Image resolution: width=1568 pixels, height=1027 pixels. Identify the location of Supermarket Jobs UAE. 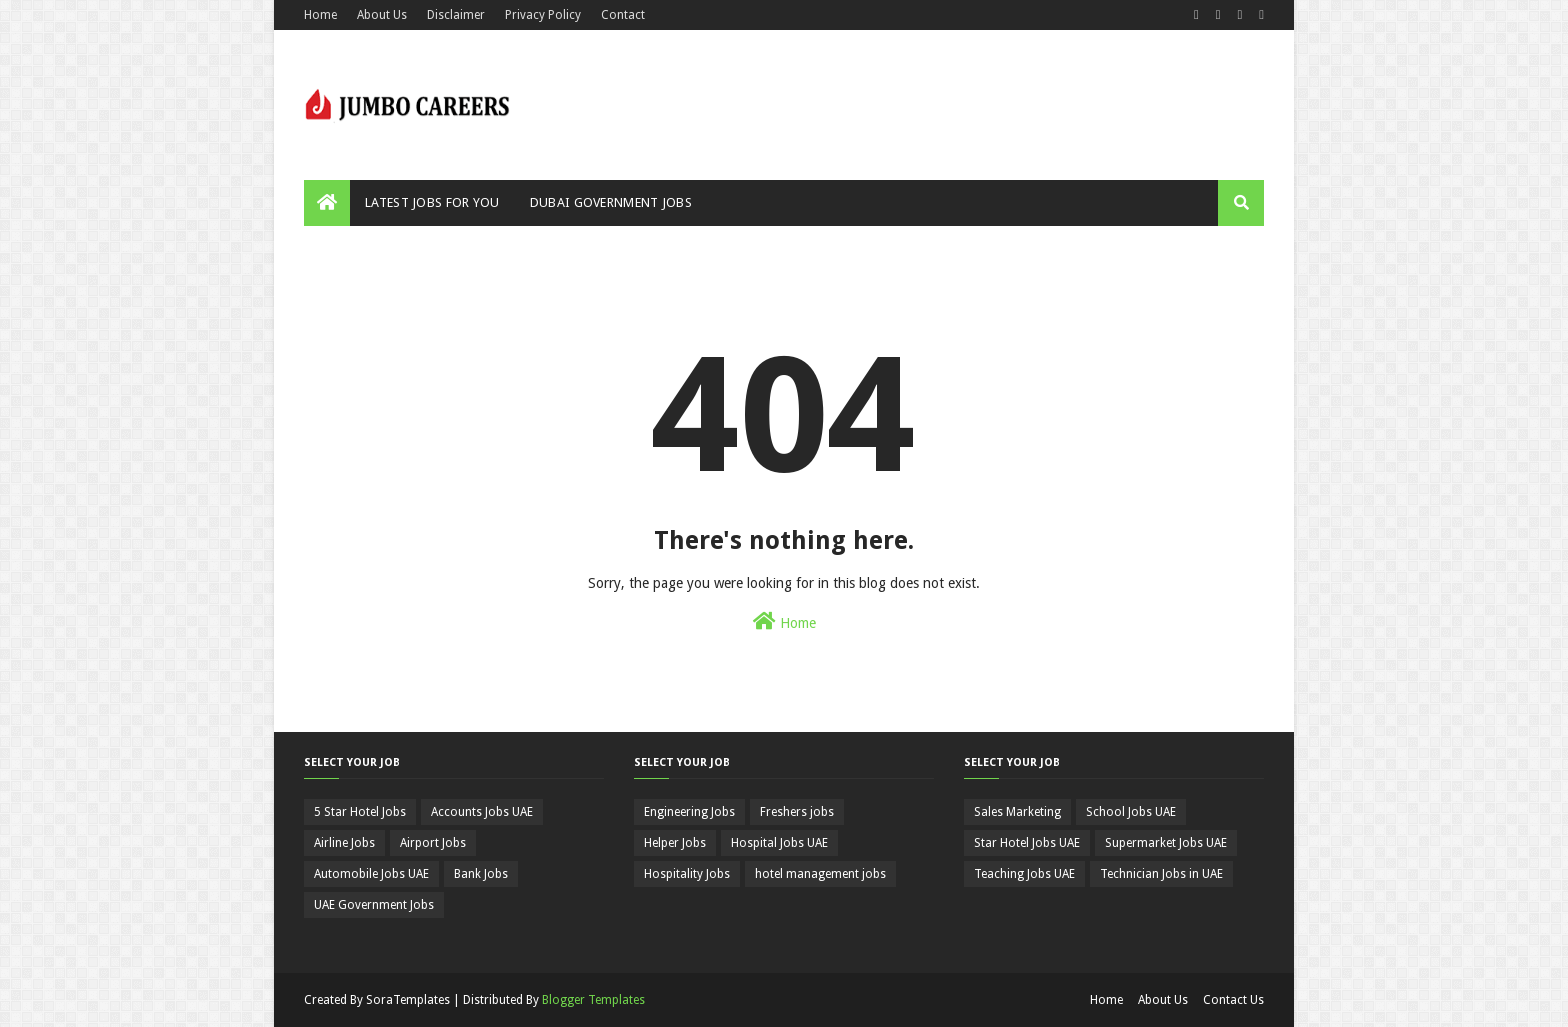
(1166, 843).